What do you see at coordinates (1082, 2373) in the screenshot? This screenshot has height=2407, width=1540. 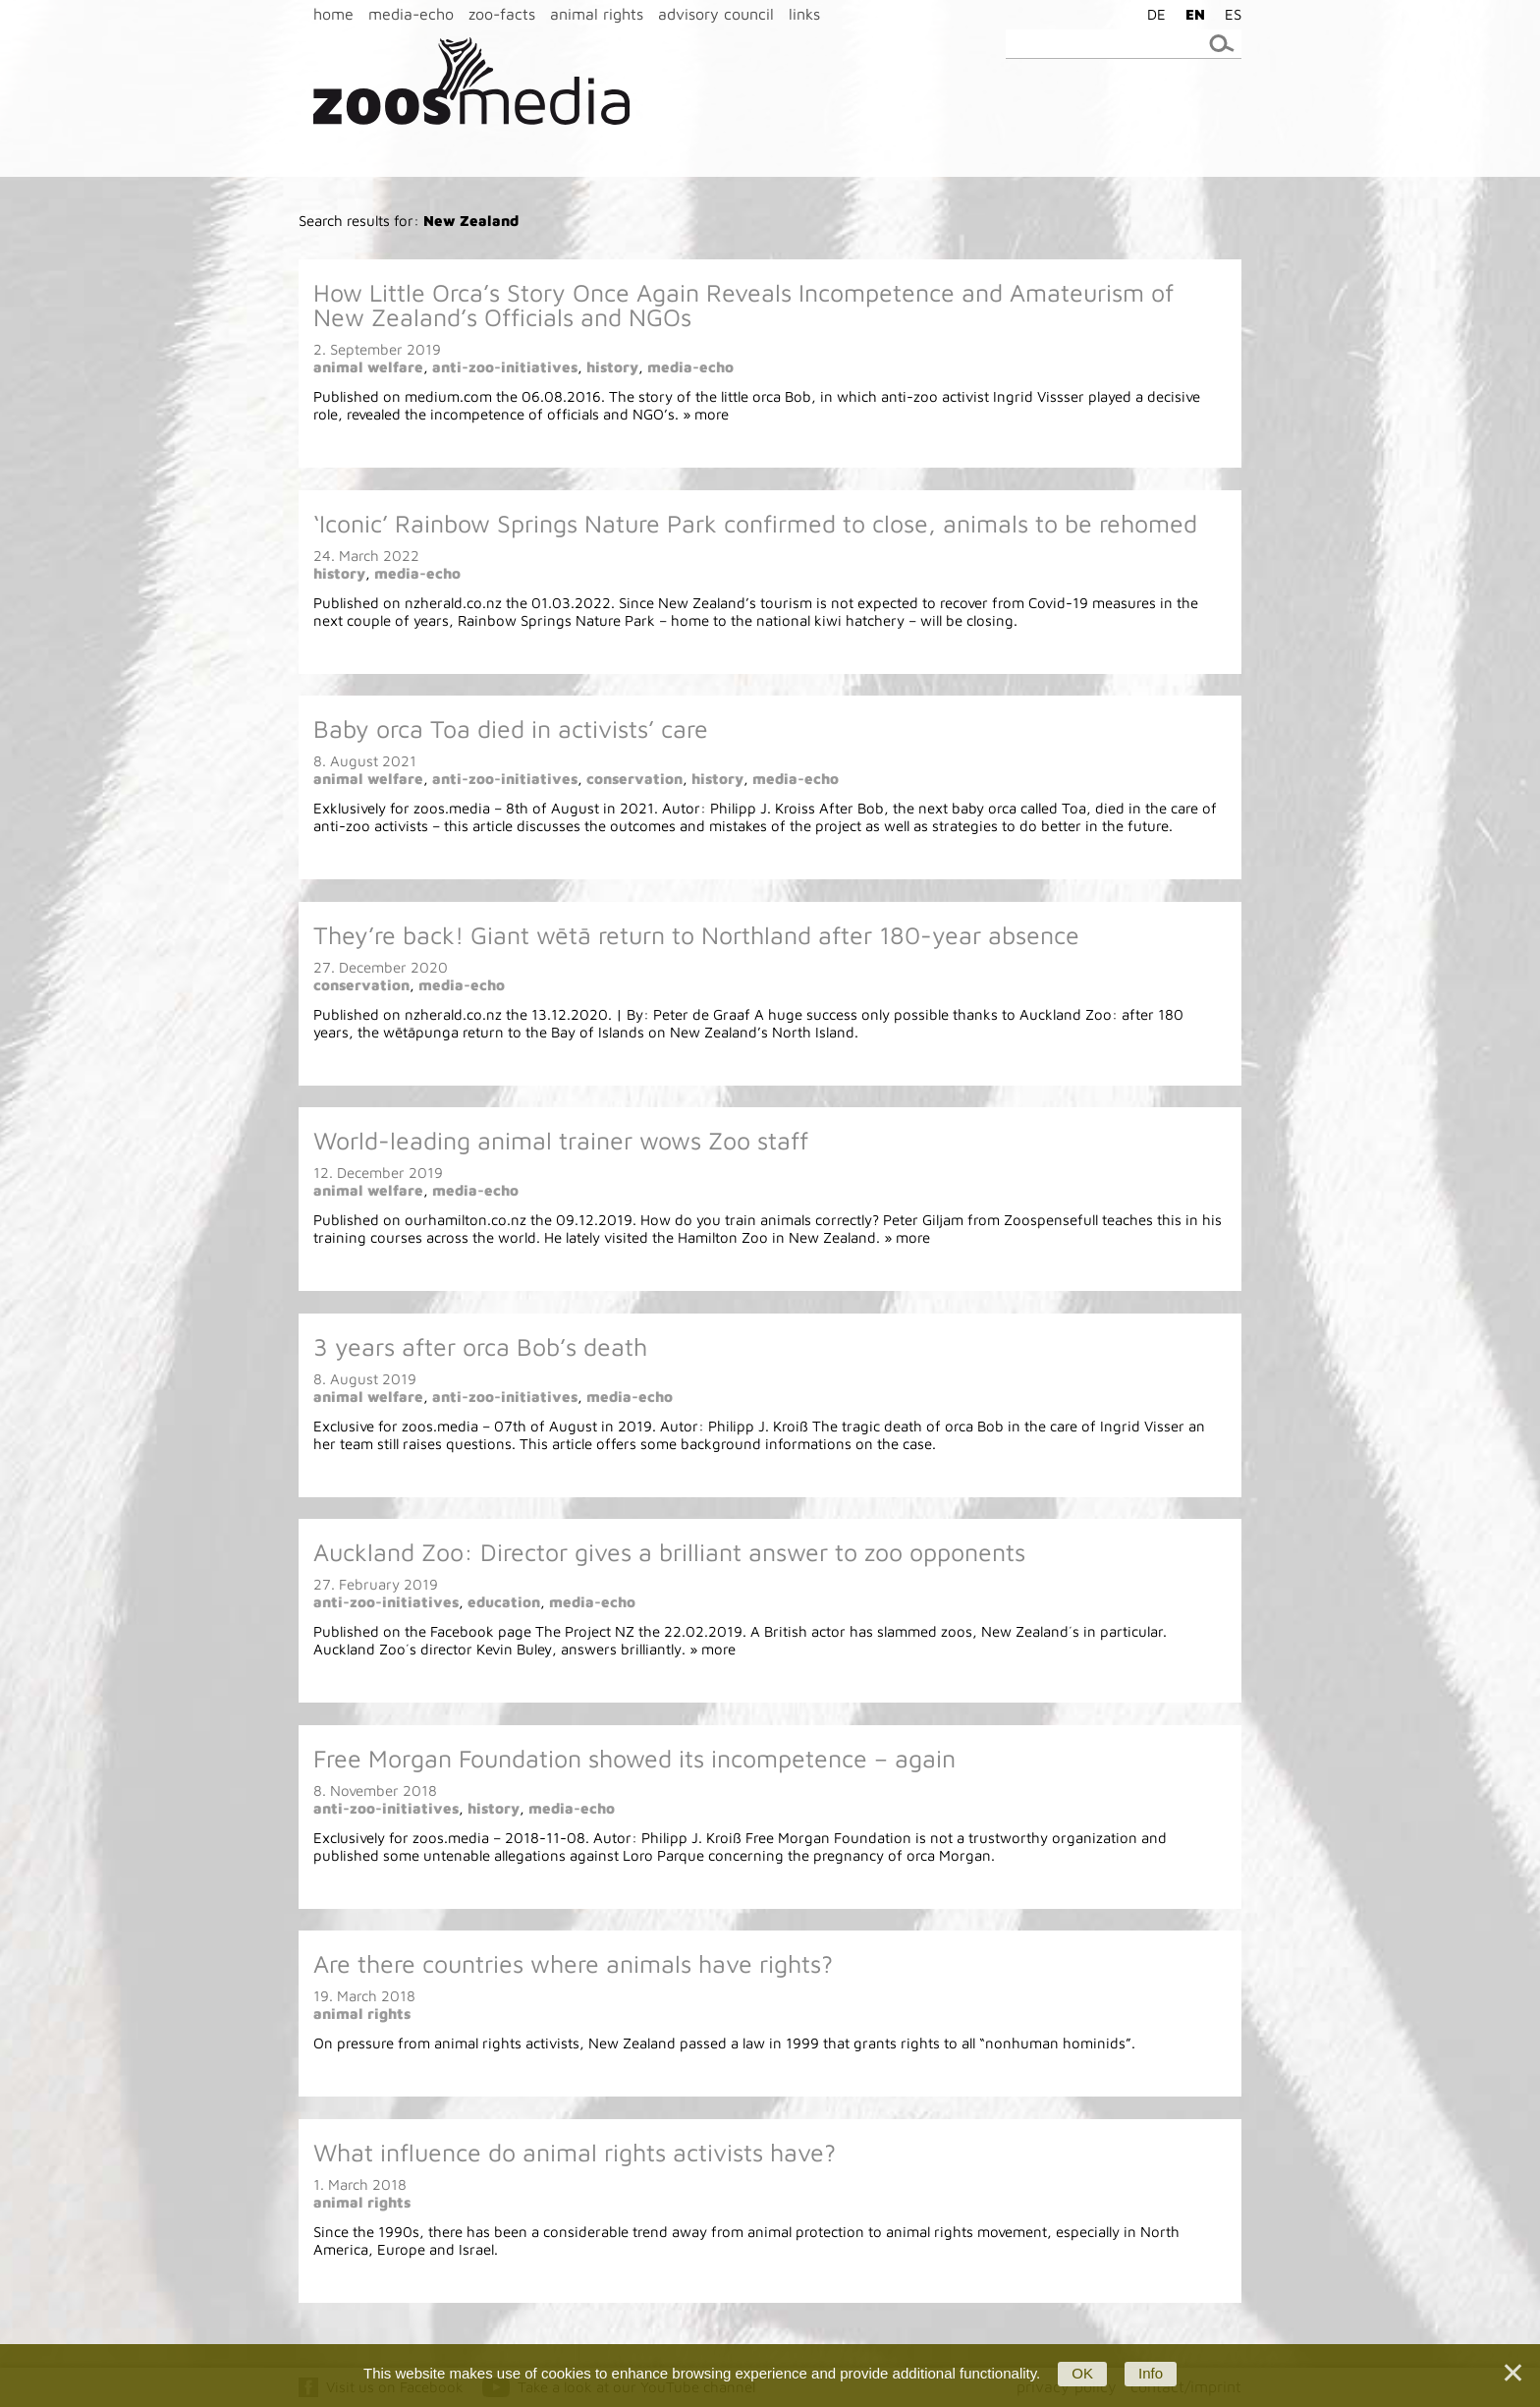 I see `OK` at bounding box center [1082, 2373].